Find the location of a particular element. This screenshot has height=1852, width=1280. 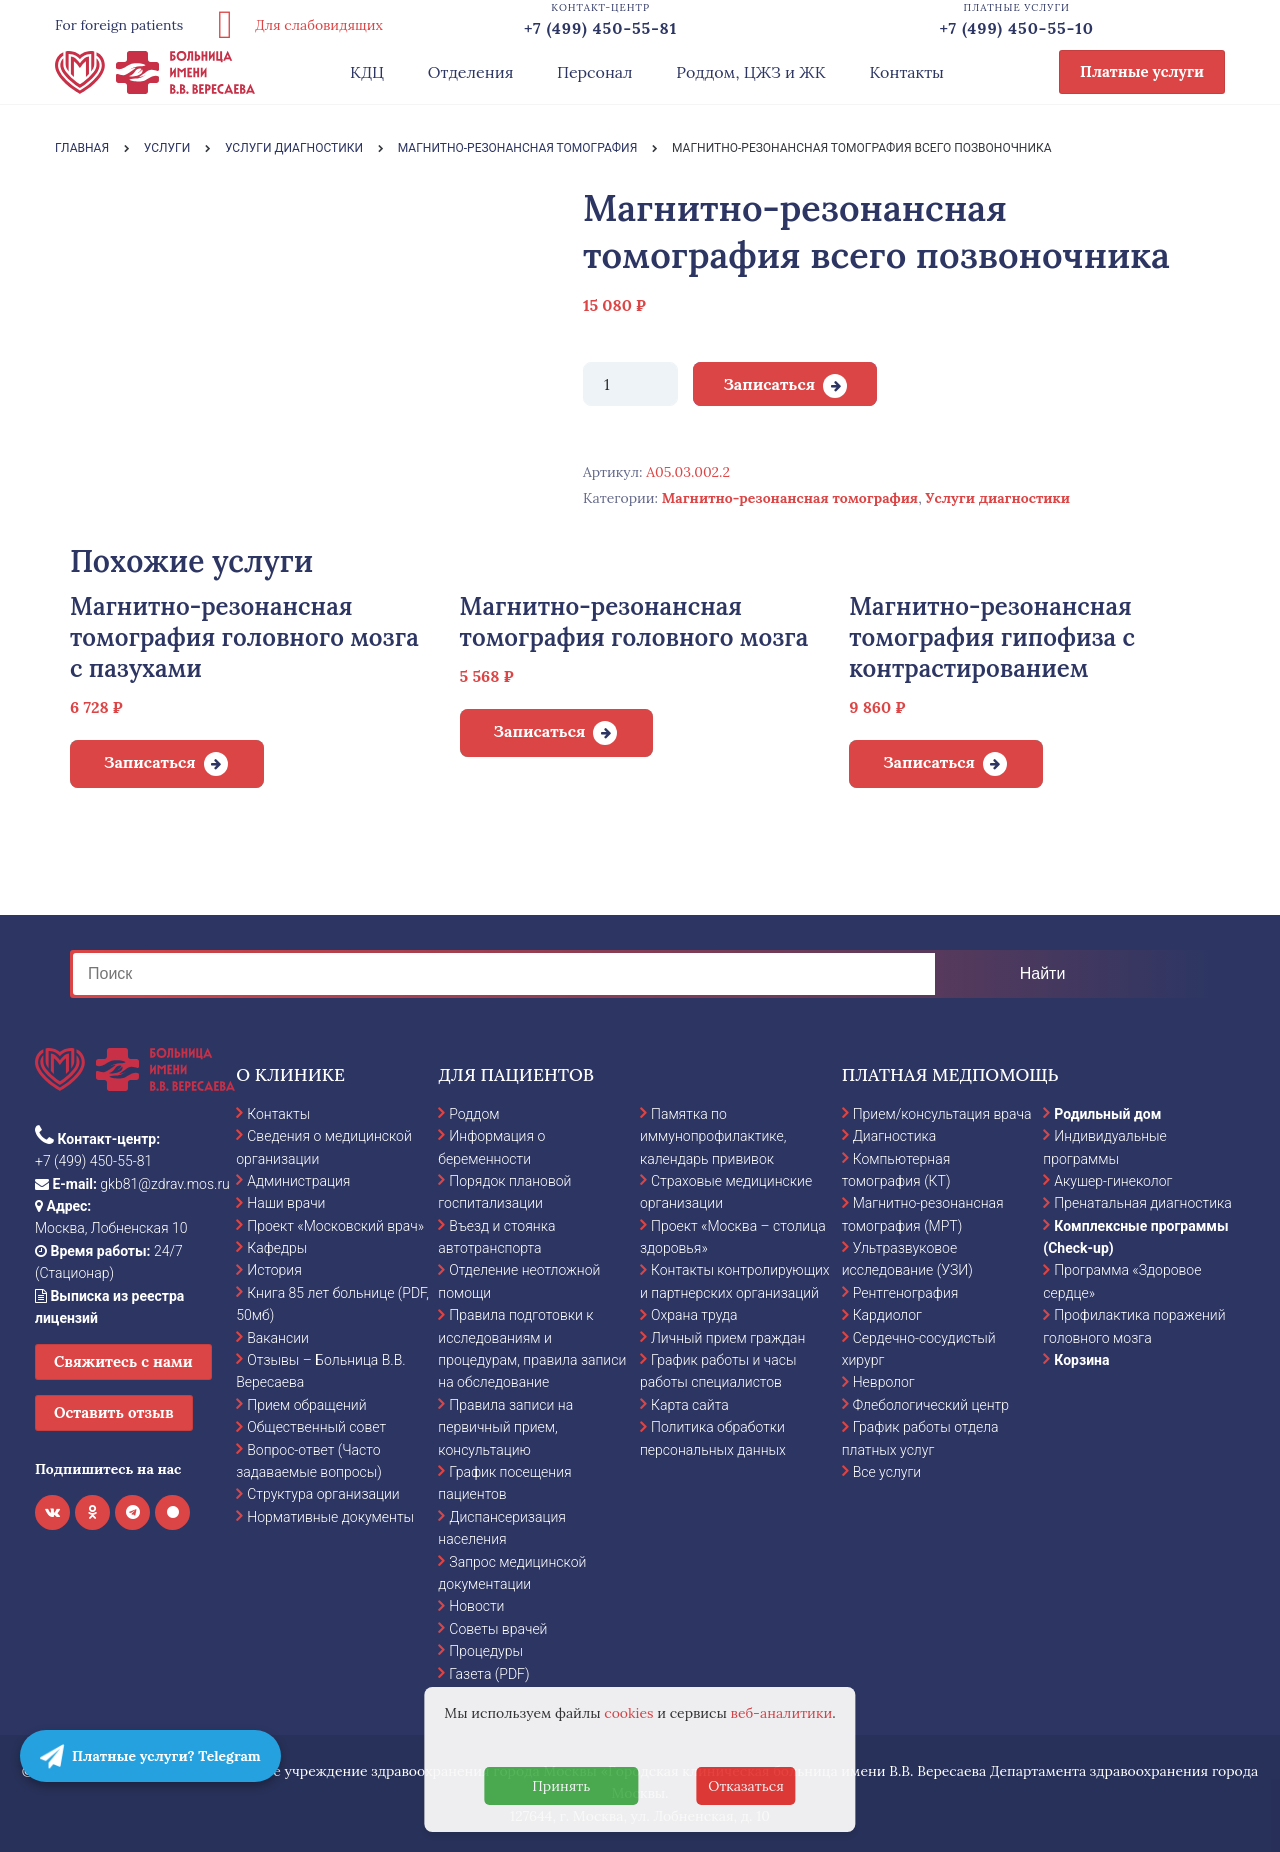

Новости is located at coordinates (476, 1606).